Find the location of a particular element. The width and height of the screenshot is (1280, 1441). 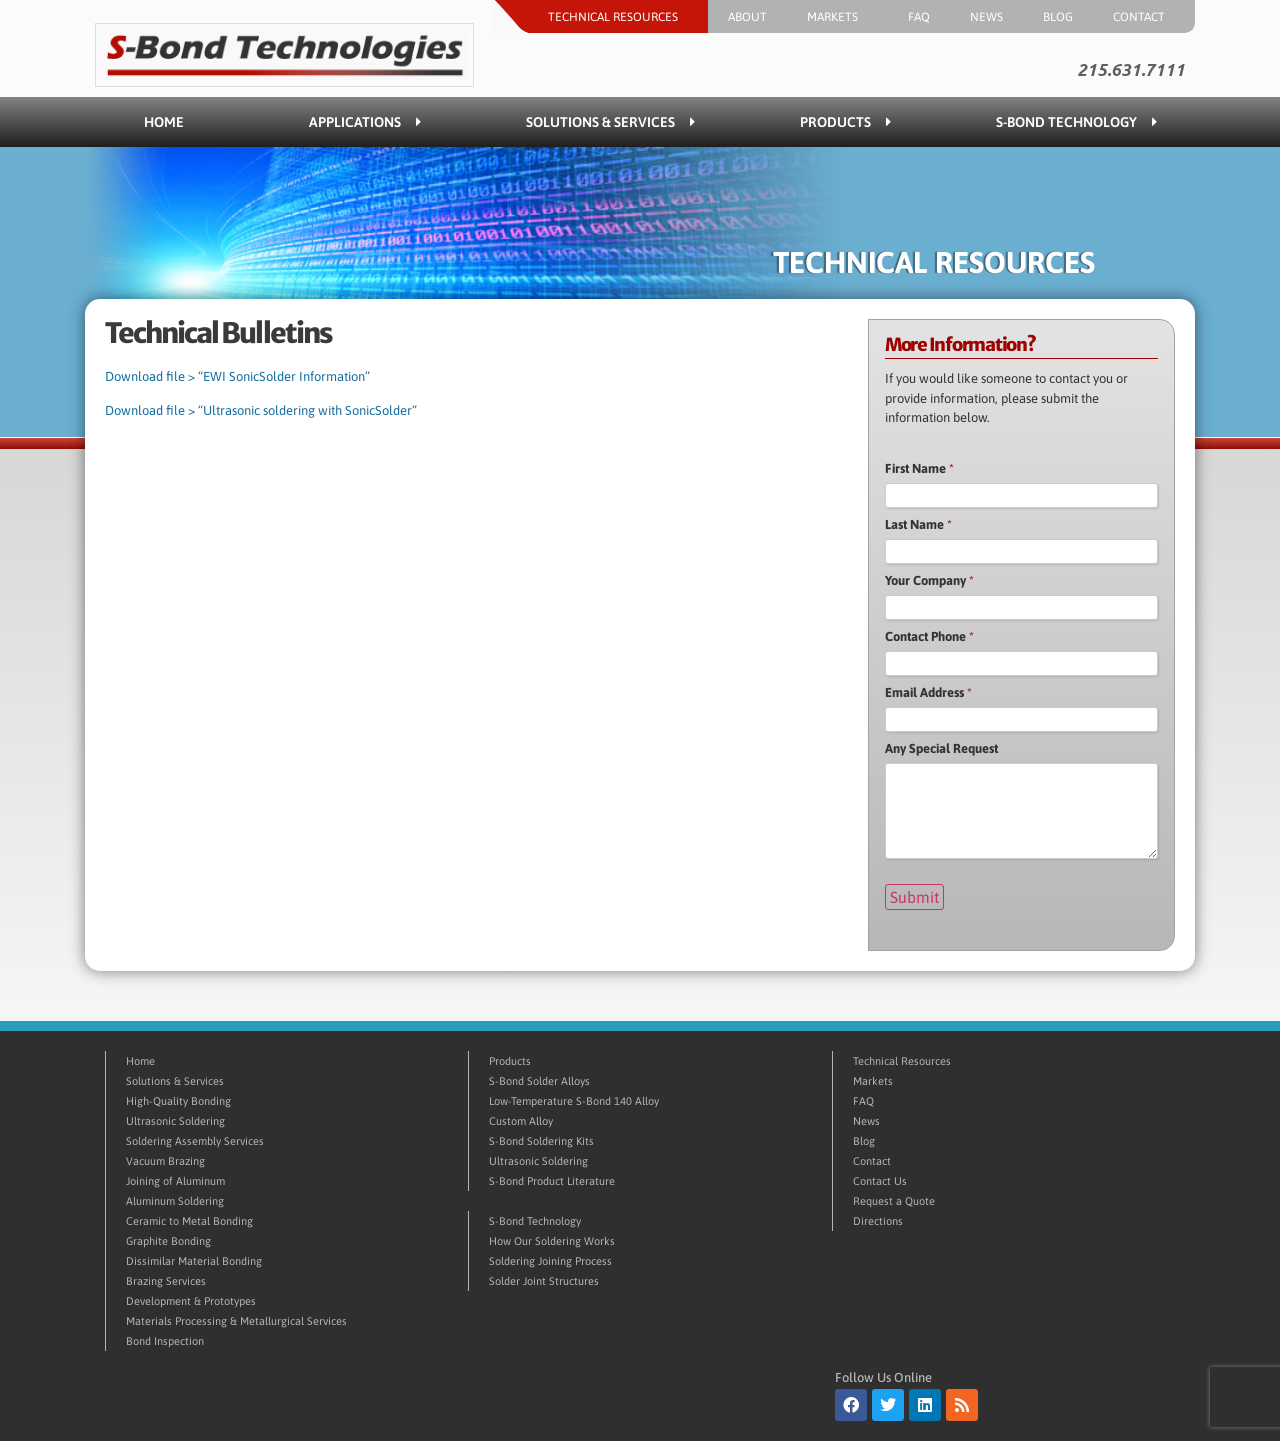

How Our Soldering Works is located at coordinates (552, 1241).